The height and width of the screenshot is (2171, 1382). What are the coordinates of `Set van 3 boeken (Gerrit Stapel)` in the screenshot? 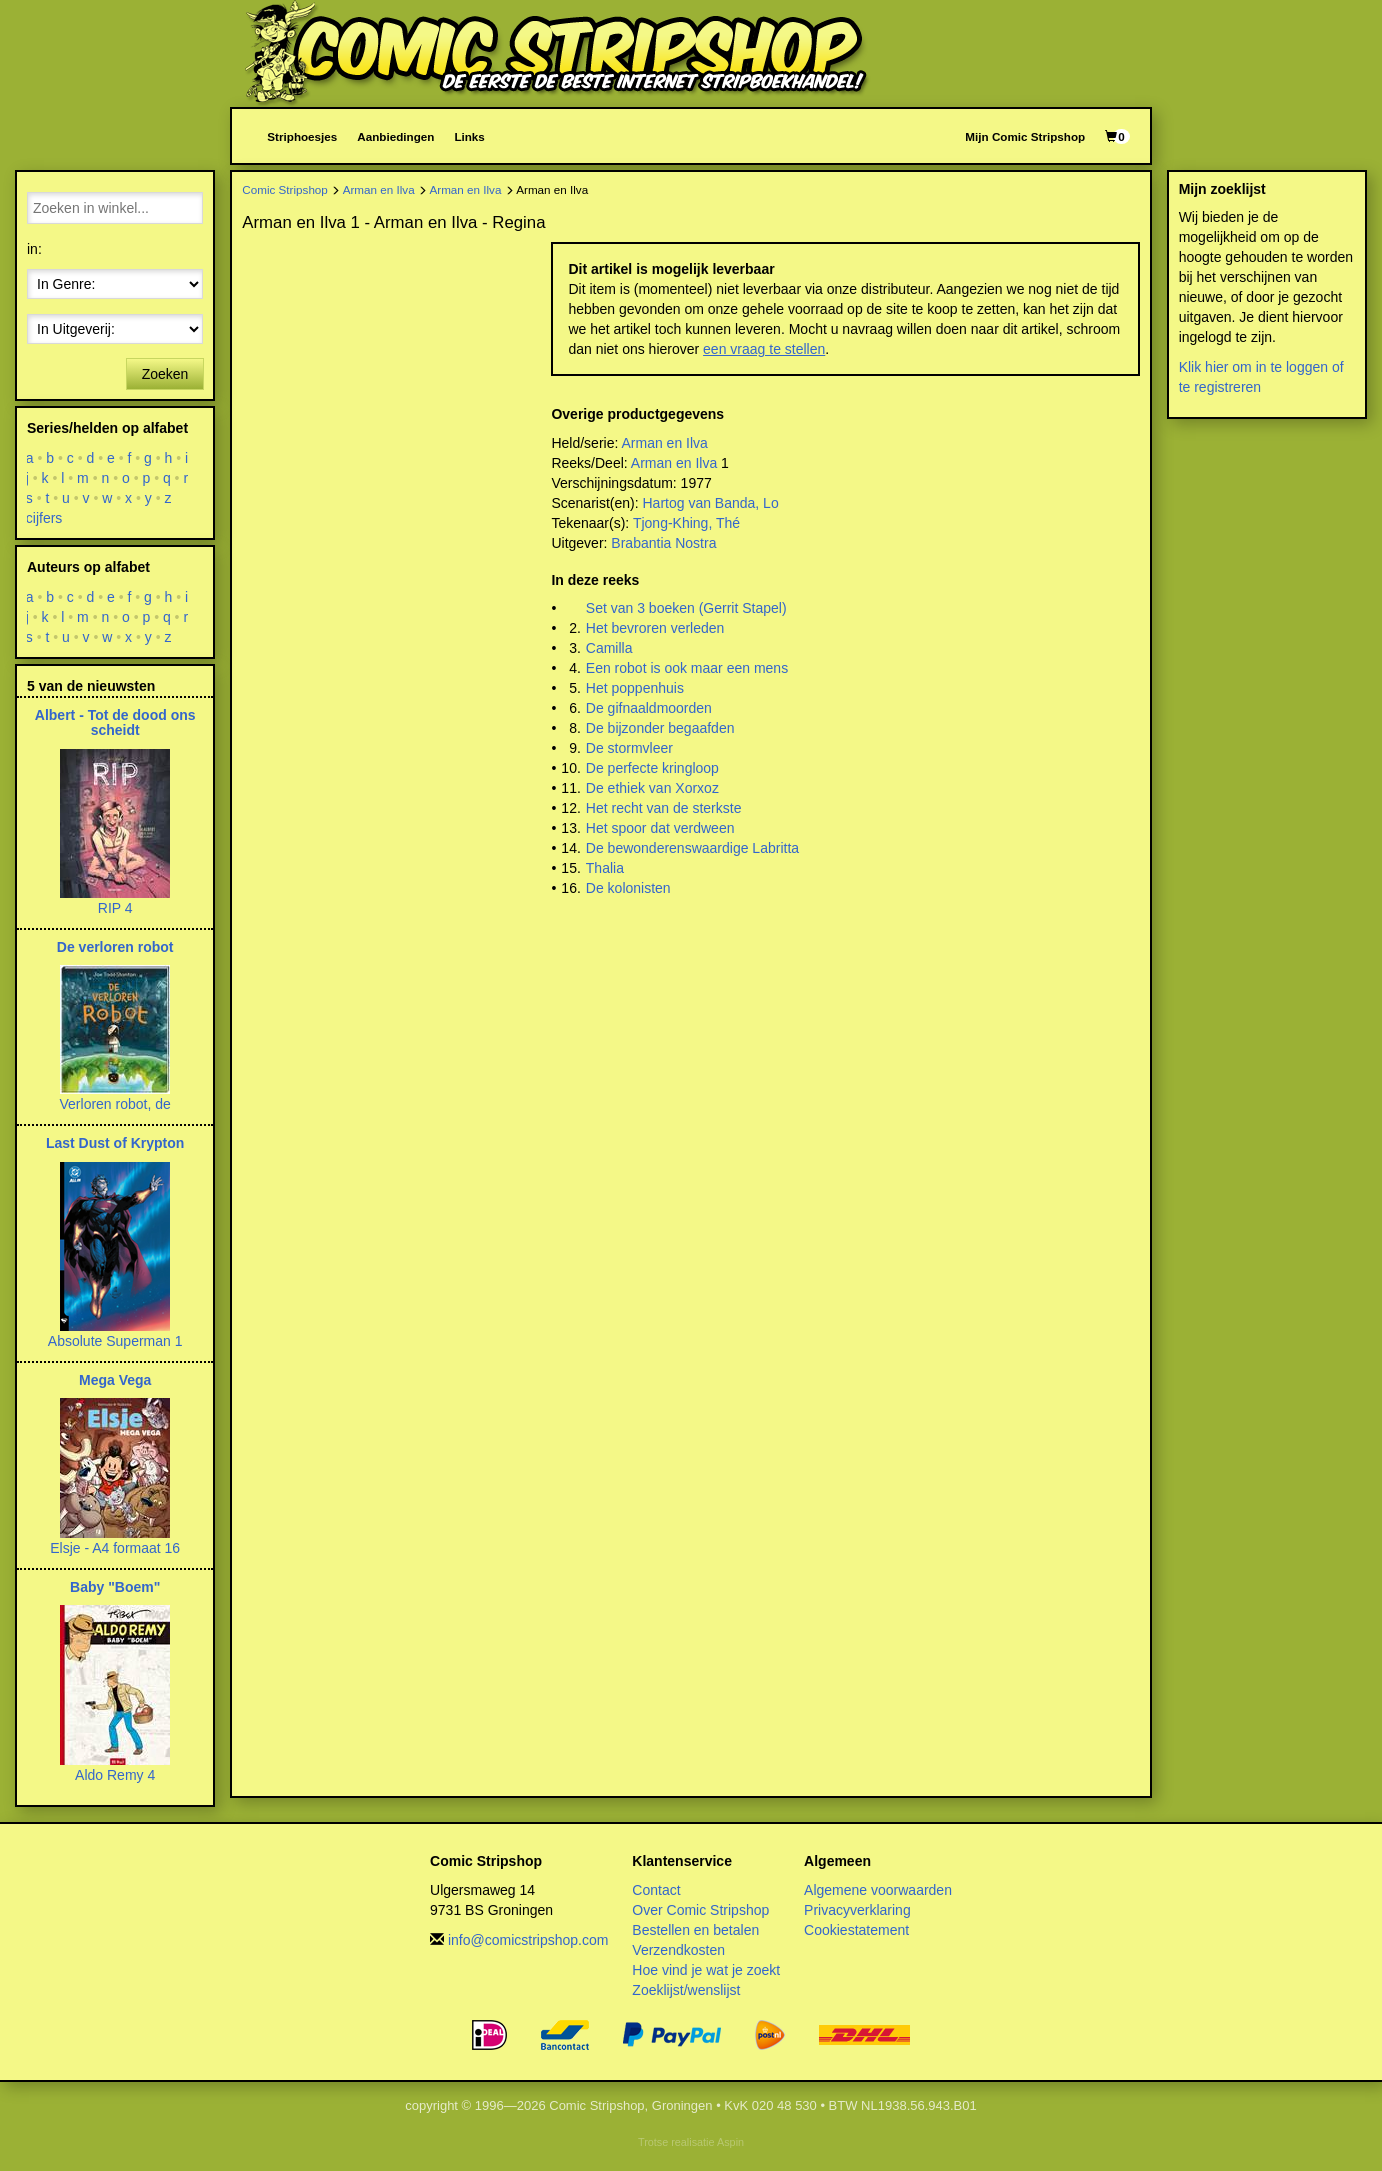 It's located at (686, 608).